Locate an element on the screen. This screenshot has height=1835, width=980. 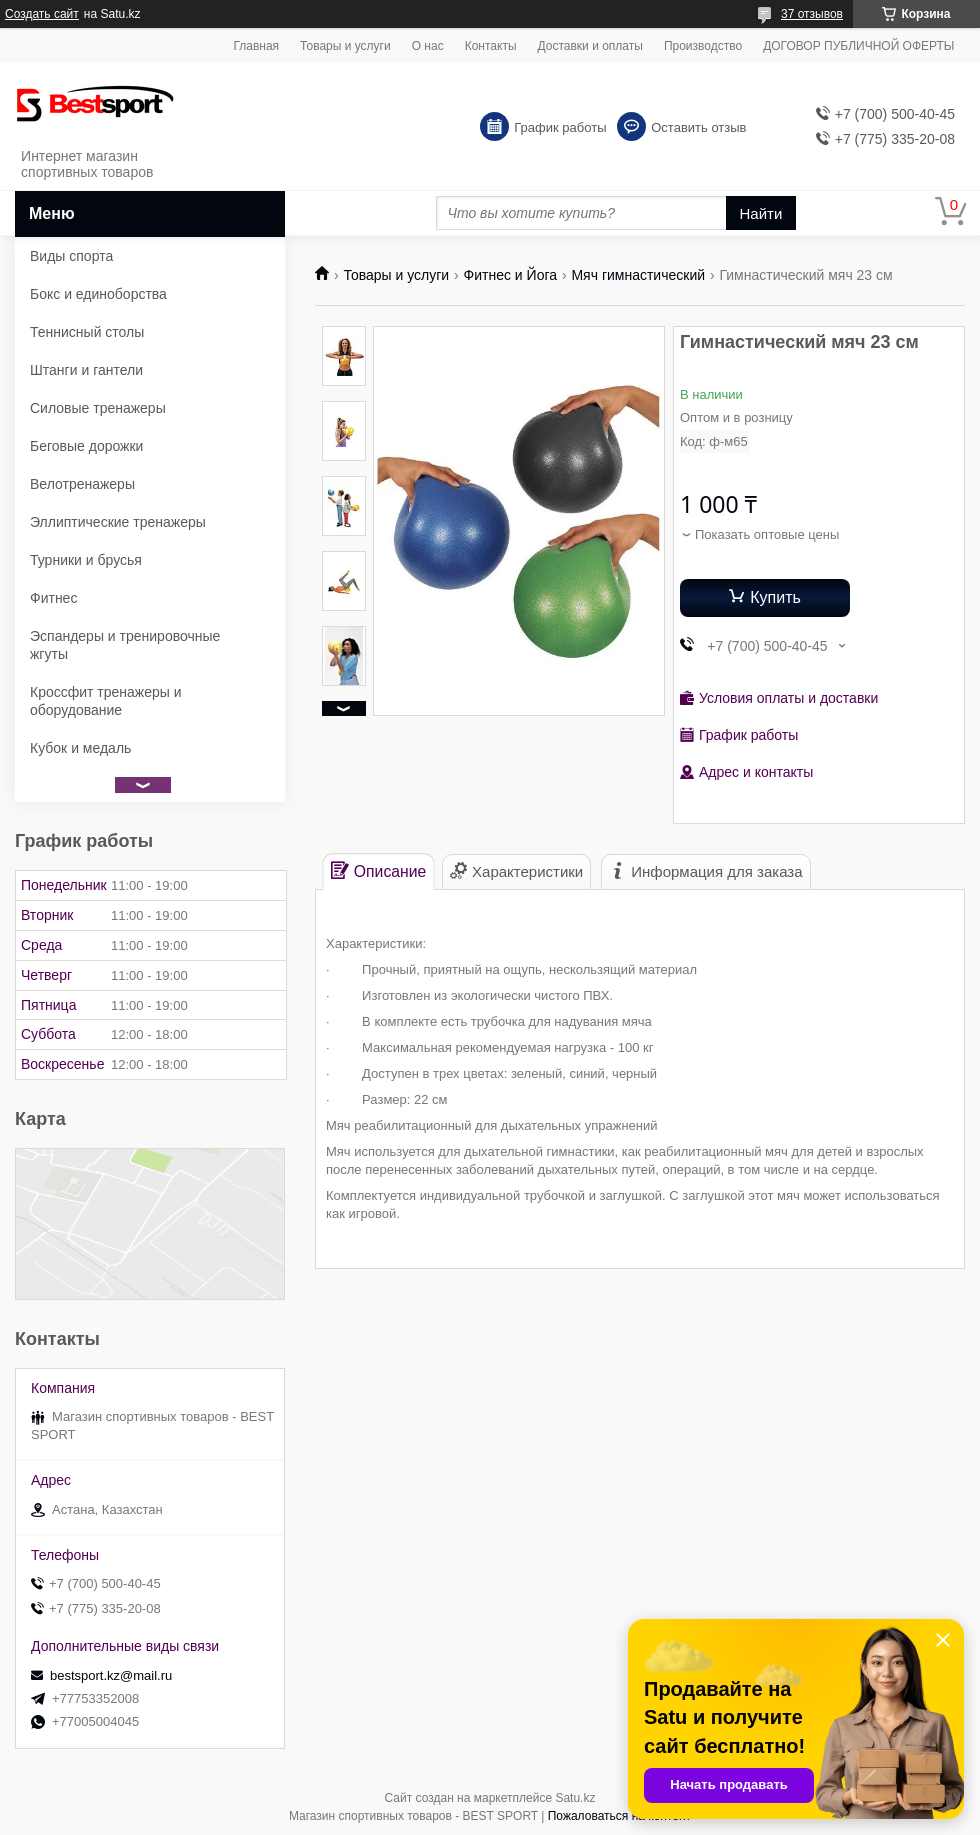
Фитнес is located at coordinates (53, 598).